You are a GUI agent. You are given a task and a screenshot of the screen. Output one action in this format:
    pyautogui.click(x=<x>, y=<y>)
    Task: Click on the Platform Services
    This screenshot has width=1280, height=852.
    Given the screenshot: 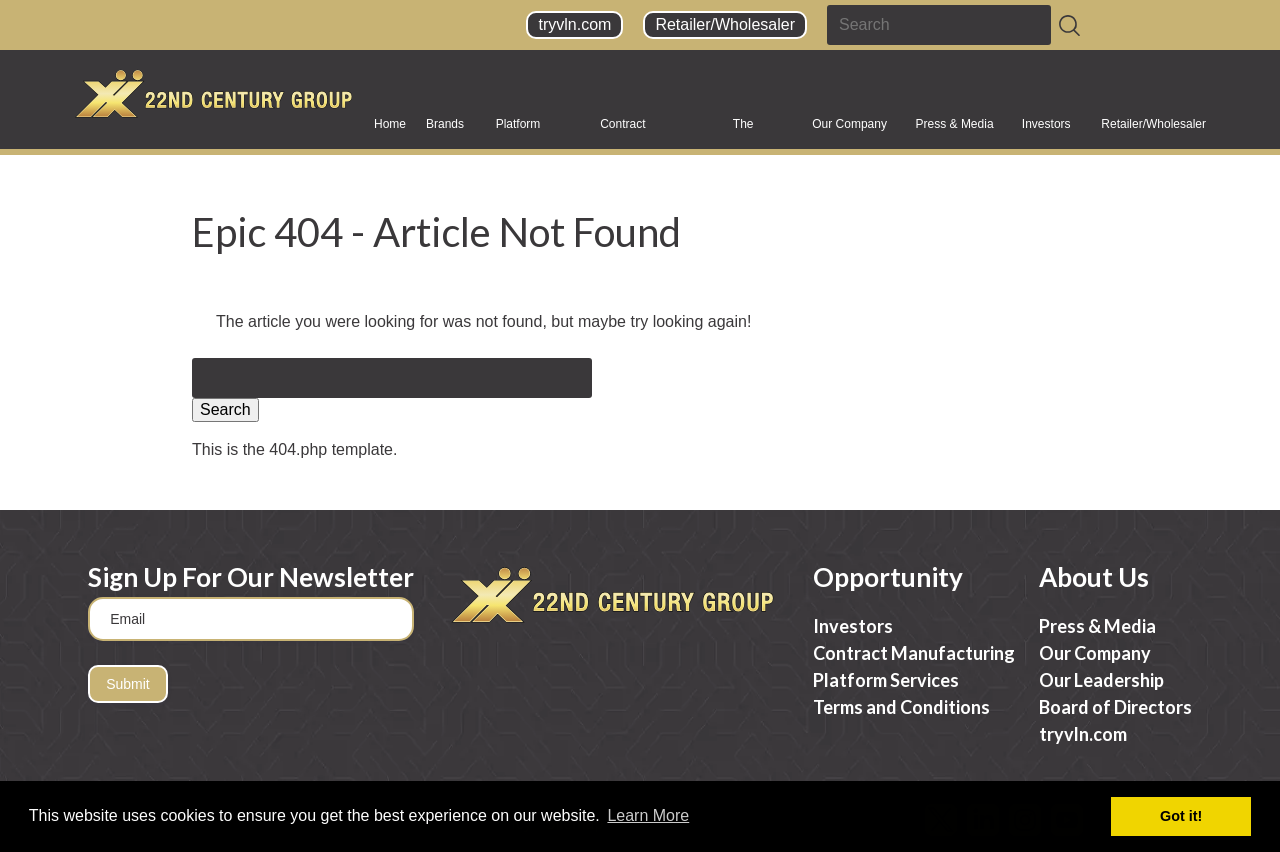 What is the action you would take?
    pyautogui.click(x=519, y=130)
    